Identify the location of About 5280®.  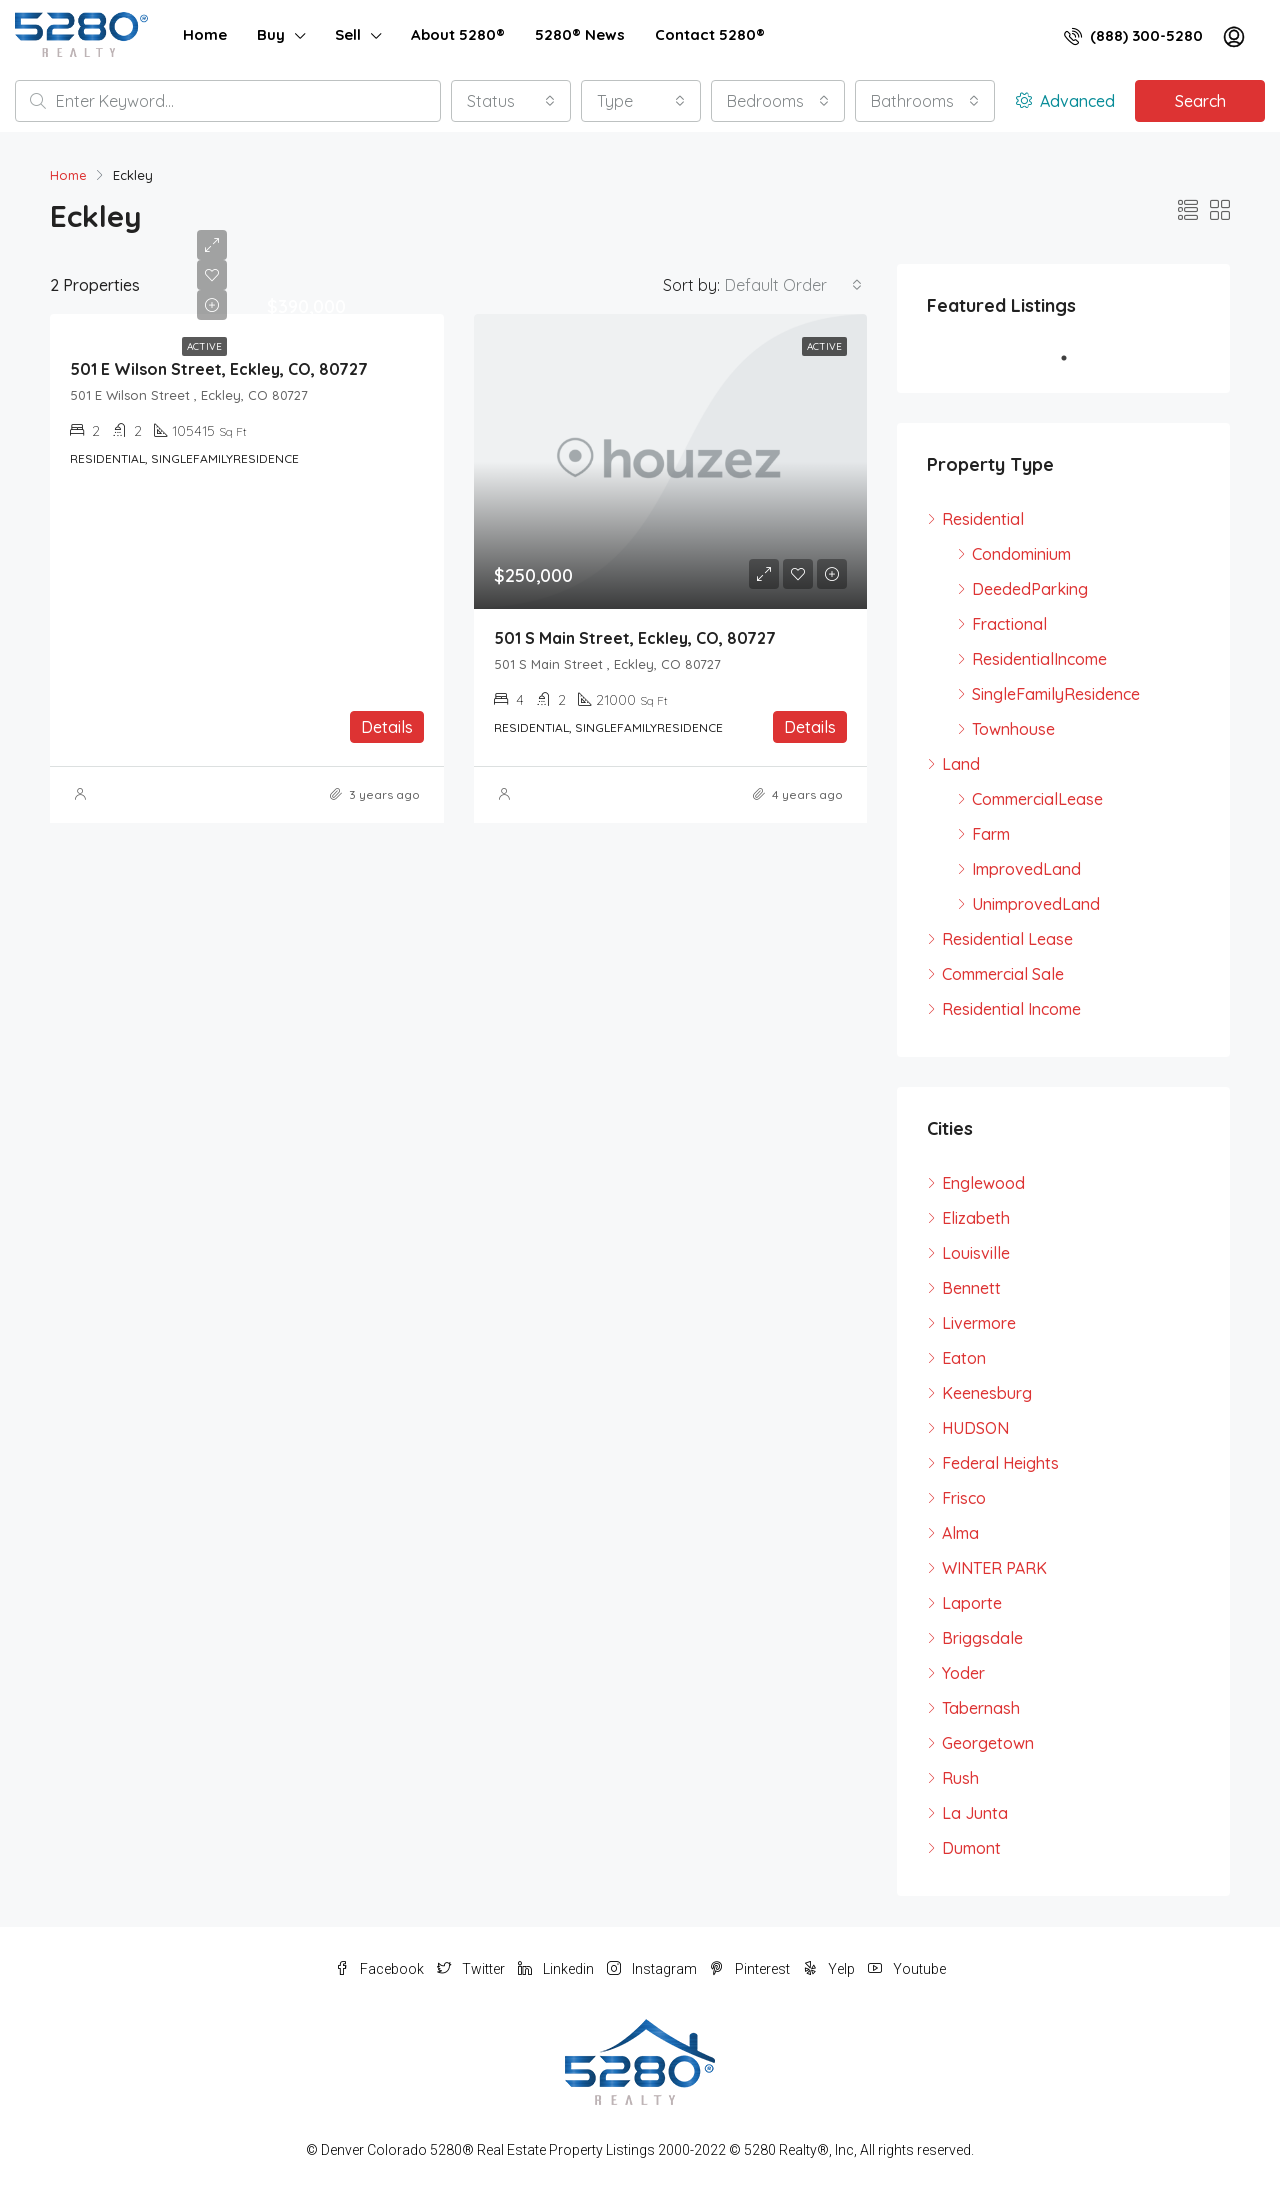
(458, 34).